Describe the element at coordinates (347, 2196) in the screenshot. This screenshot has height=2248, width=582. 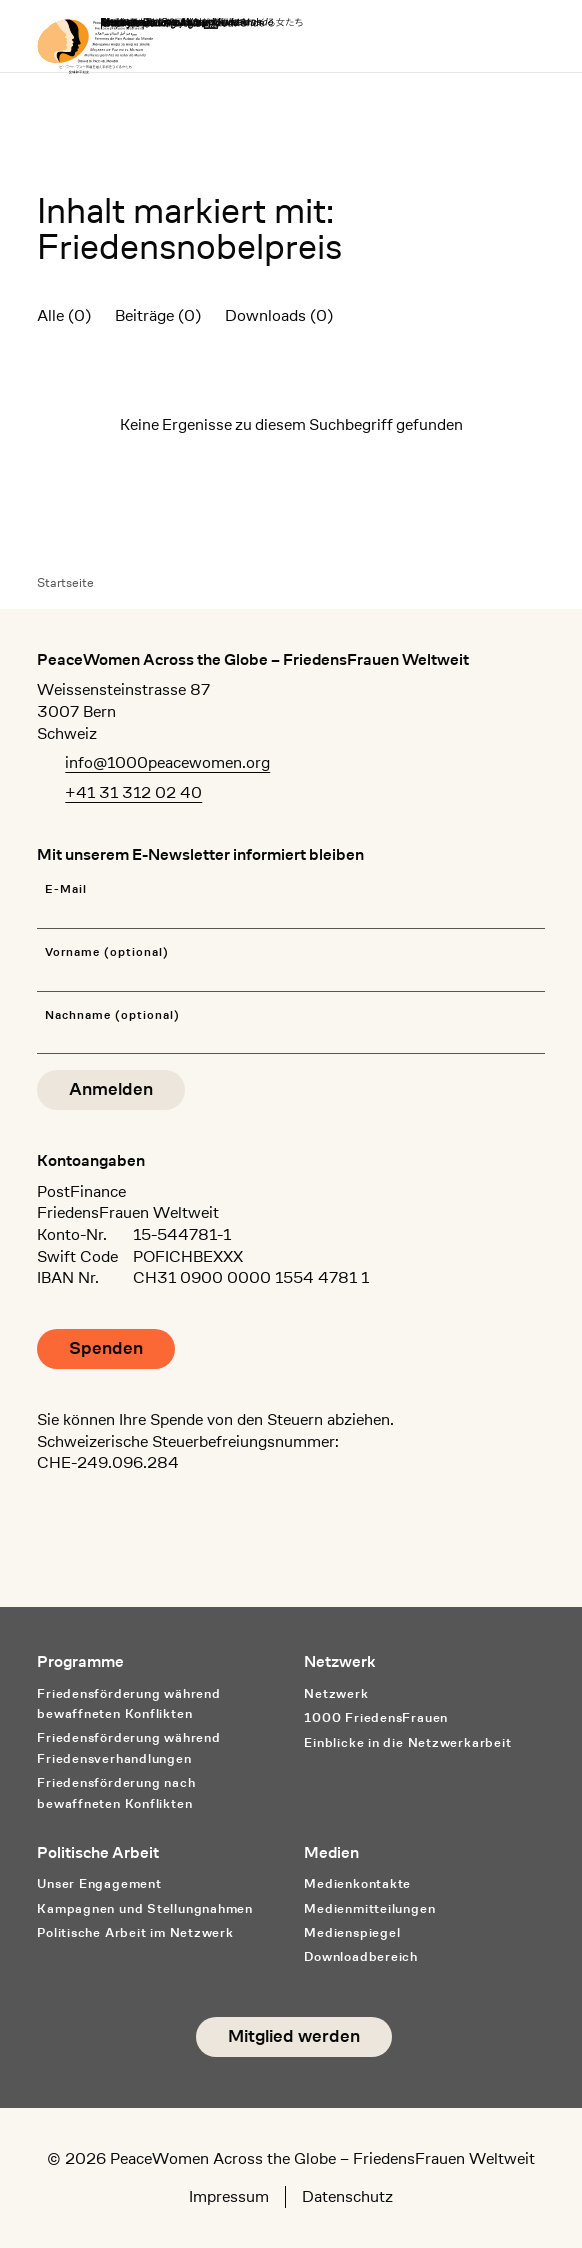
I see `Datenschutz` at that location.